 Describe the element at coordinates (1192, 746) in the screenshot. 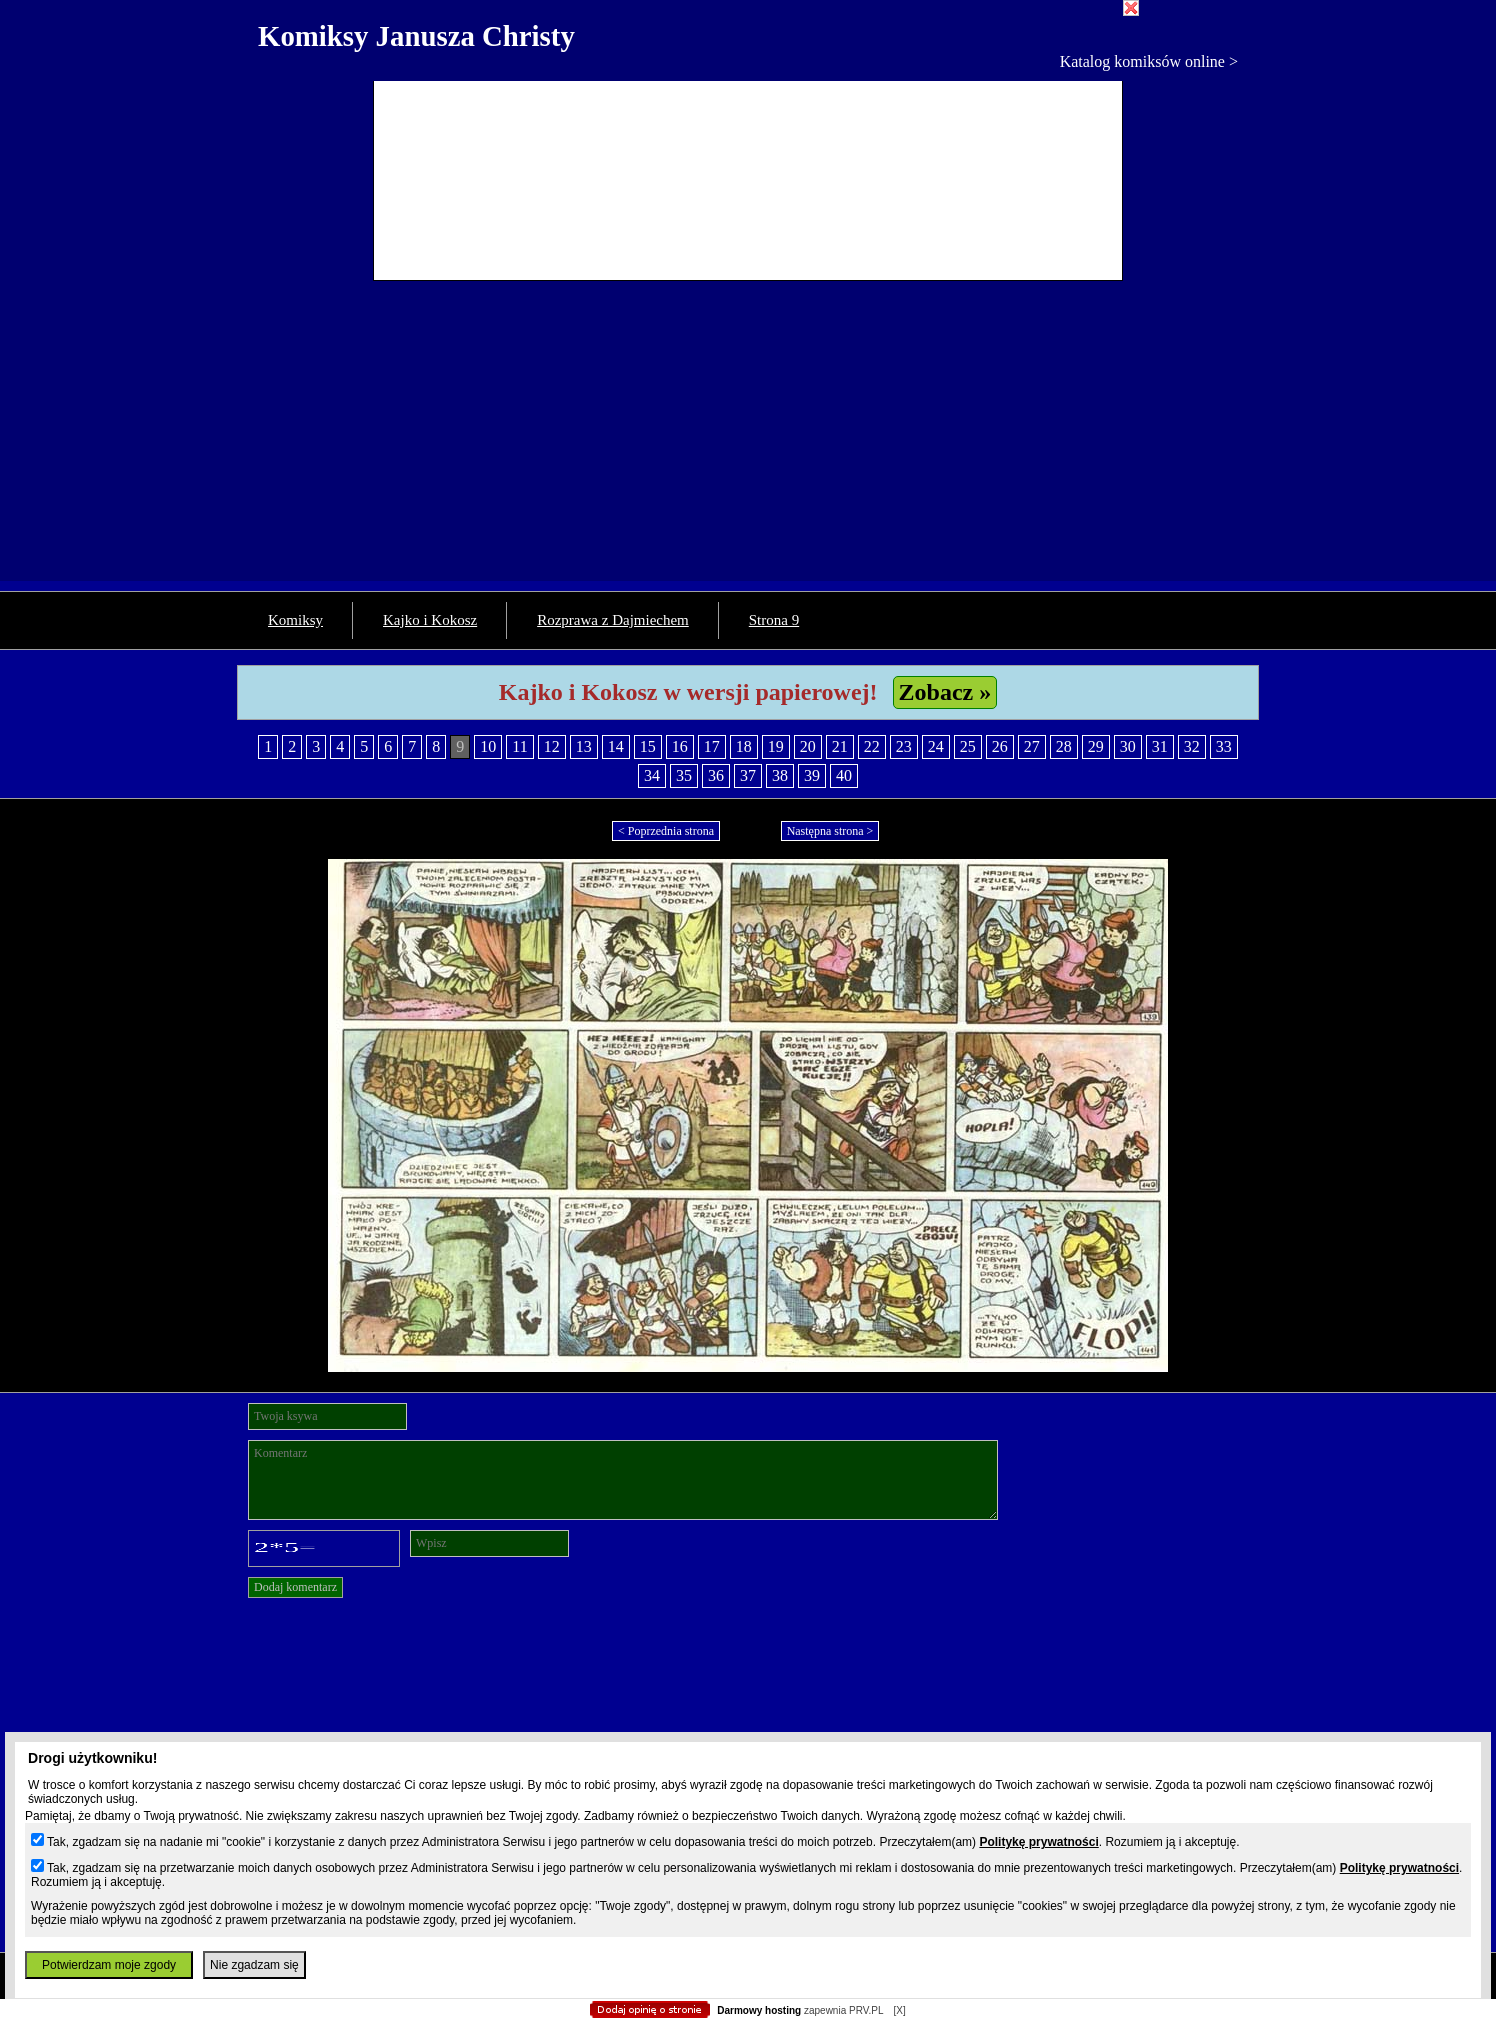

I see `32` at that location.